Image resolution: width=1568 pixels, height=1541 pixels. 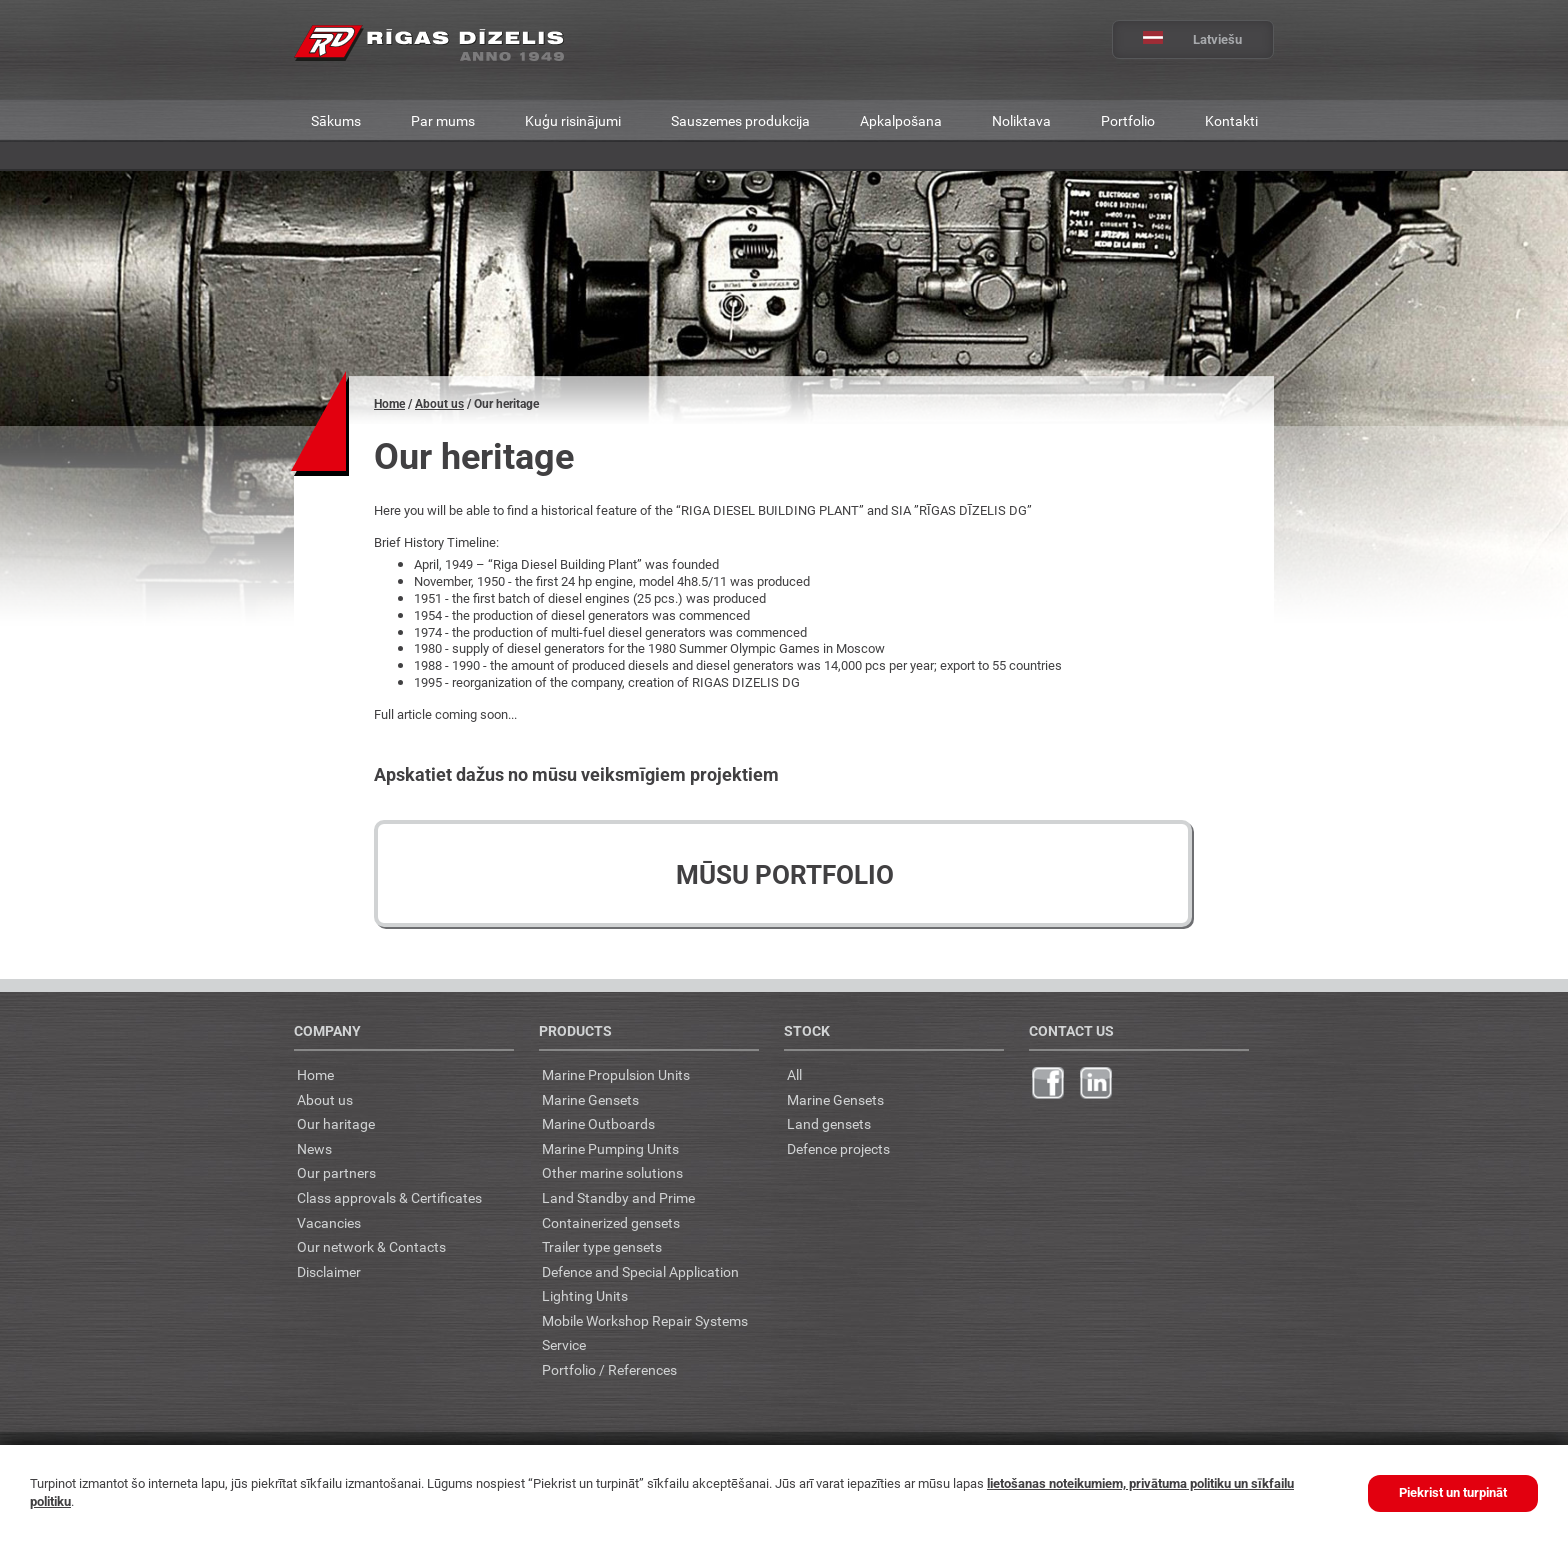 What do you see at coordinates (794, 1074) in the screenshot?
I see `All` at bounding box center [794, 1074].